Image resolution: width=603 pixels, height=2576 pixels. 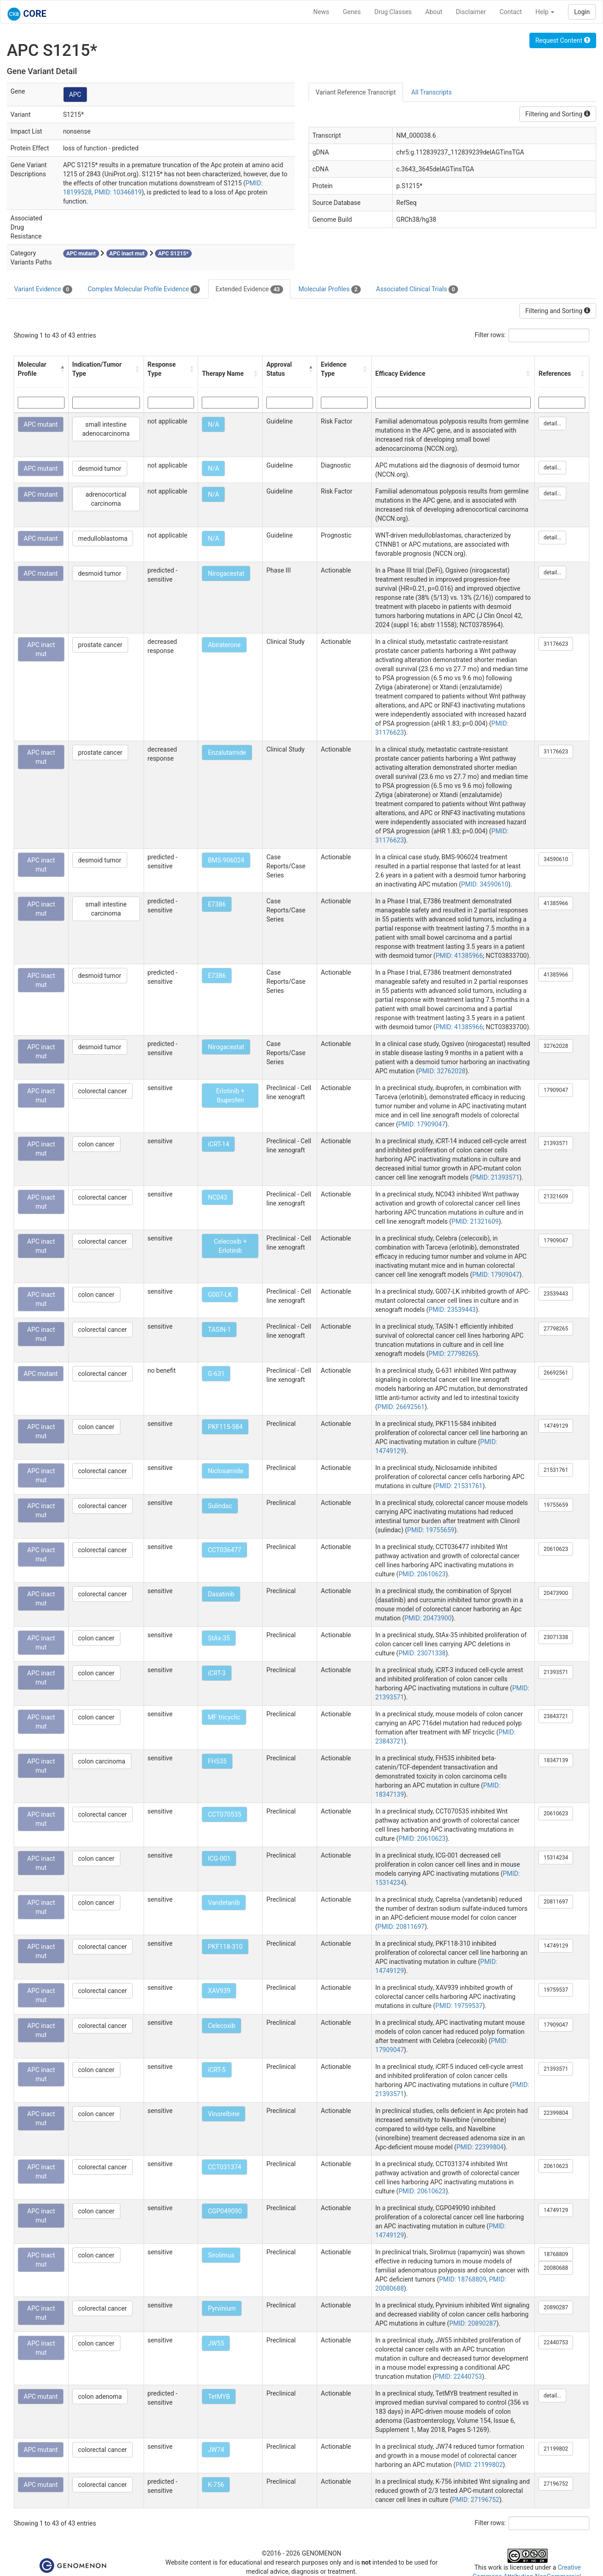 I want to click on Genes, so click(x=352, y=11).